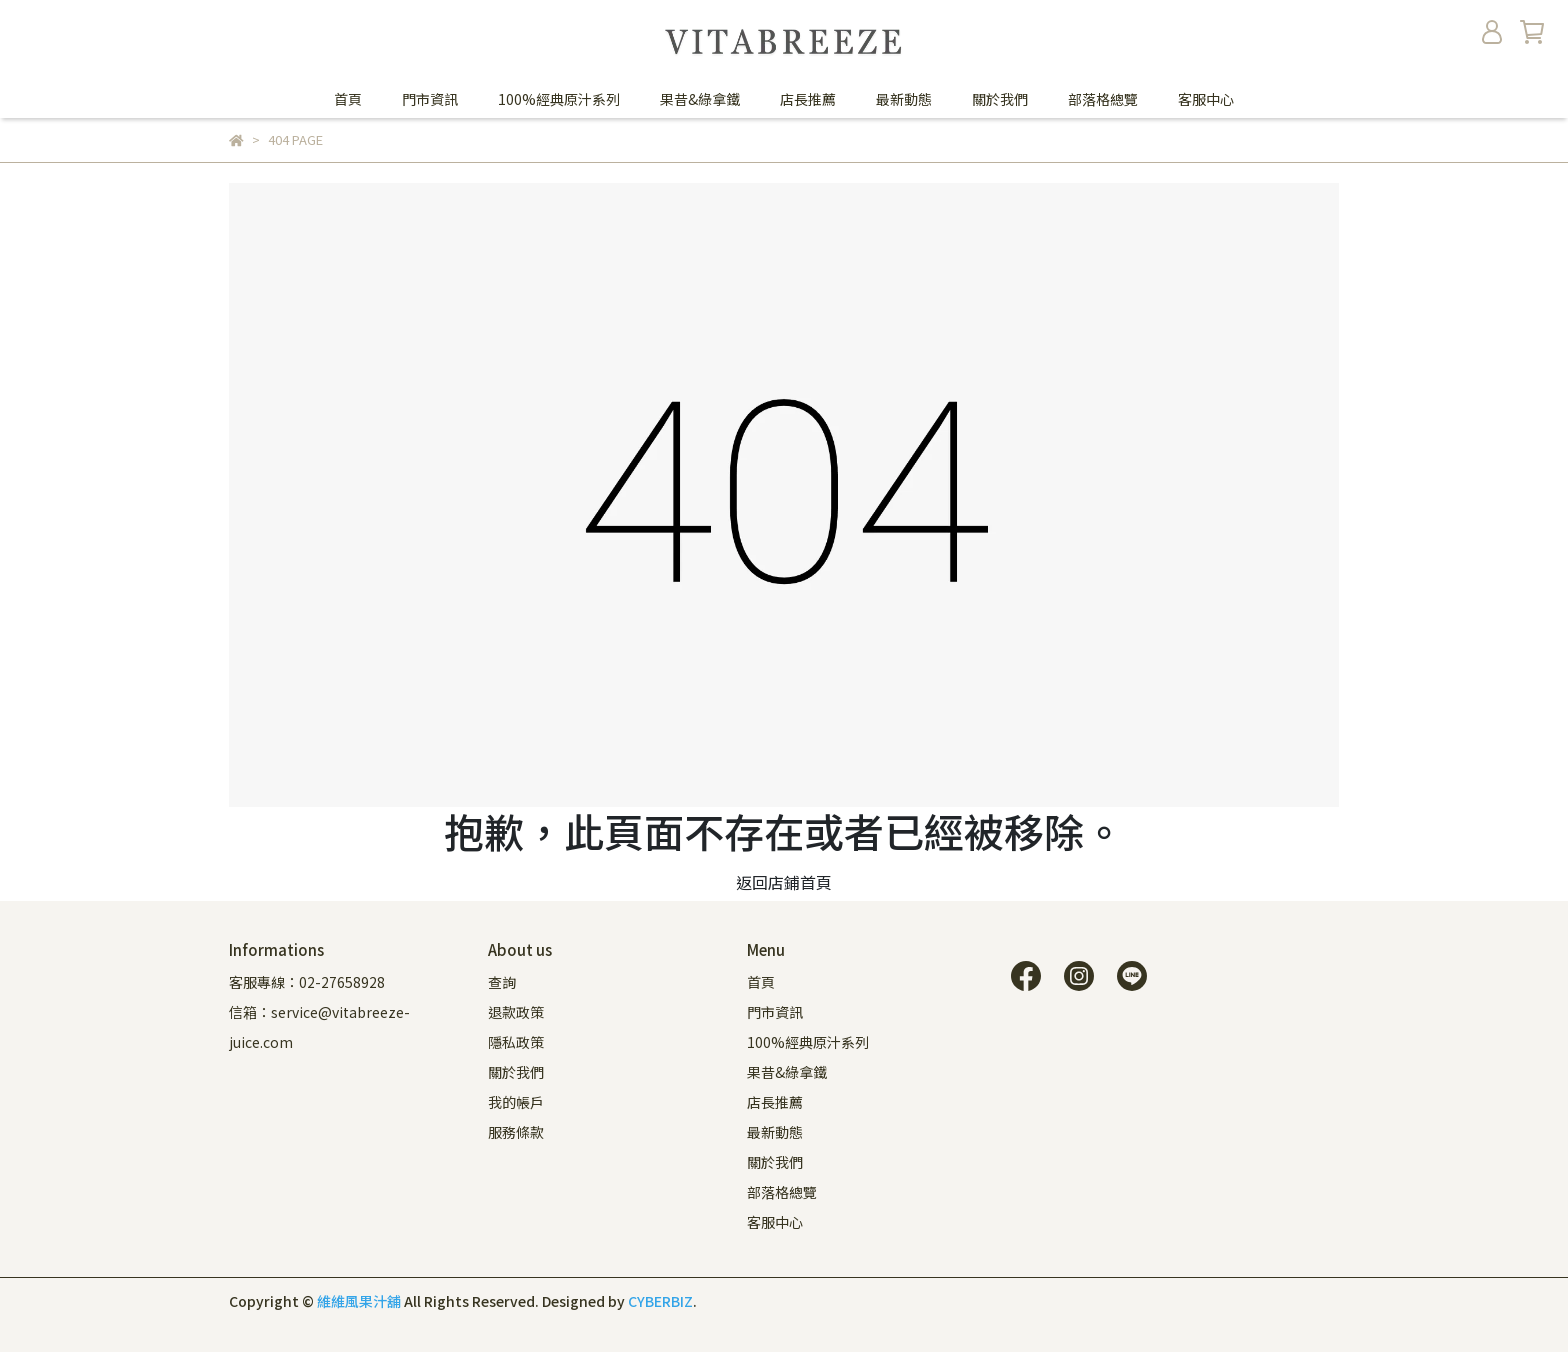  Describe the element at coordinates (516, 1132) in the screenshot. I see `服務條款` at that location.